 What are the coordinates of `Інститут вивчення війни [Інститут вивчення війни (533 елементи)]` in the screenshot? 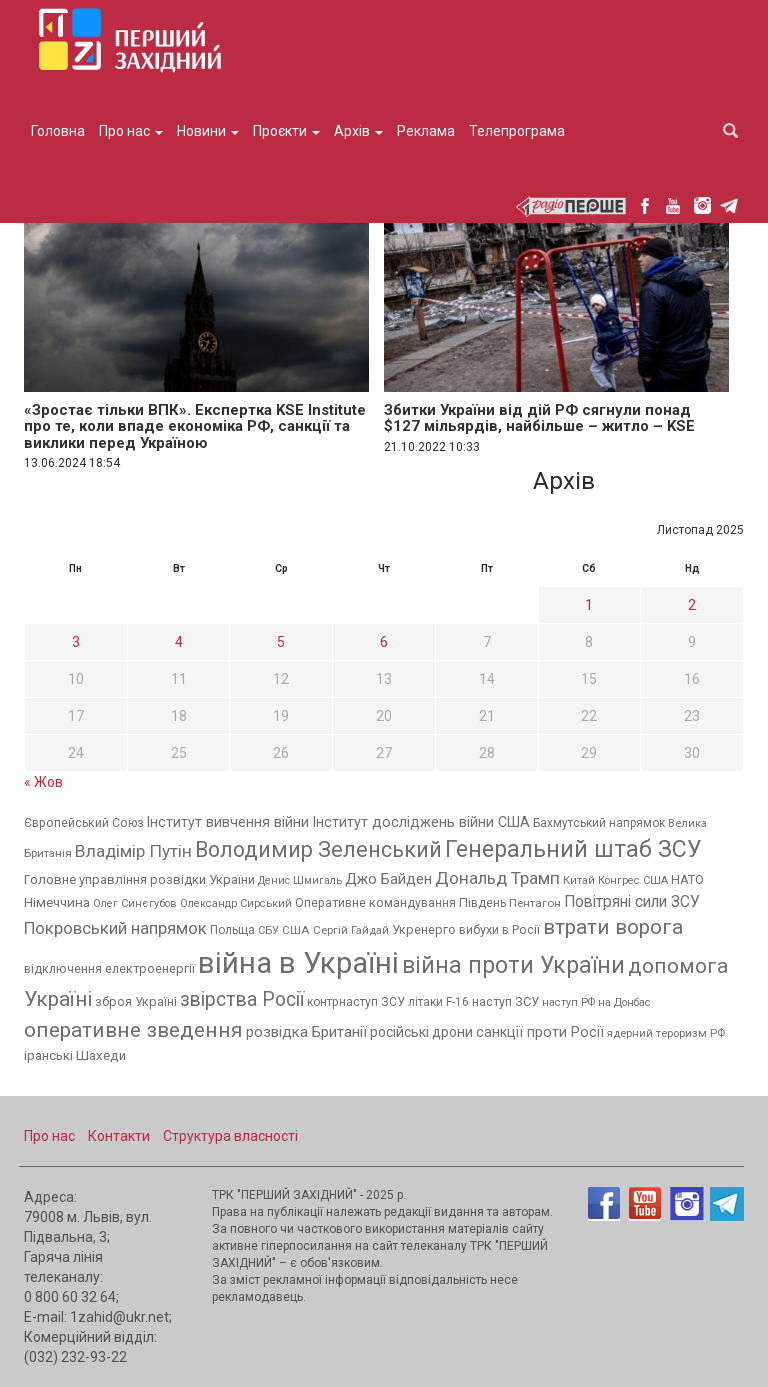 It's located at (228, 822).